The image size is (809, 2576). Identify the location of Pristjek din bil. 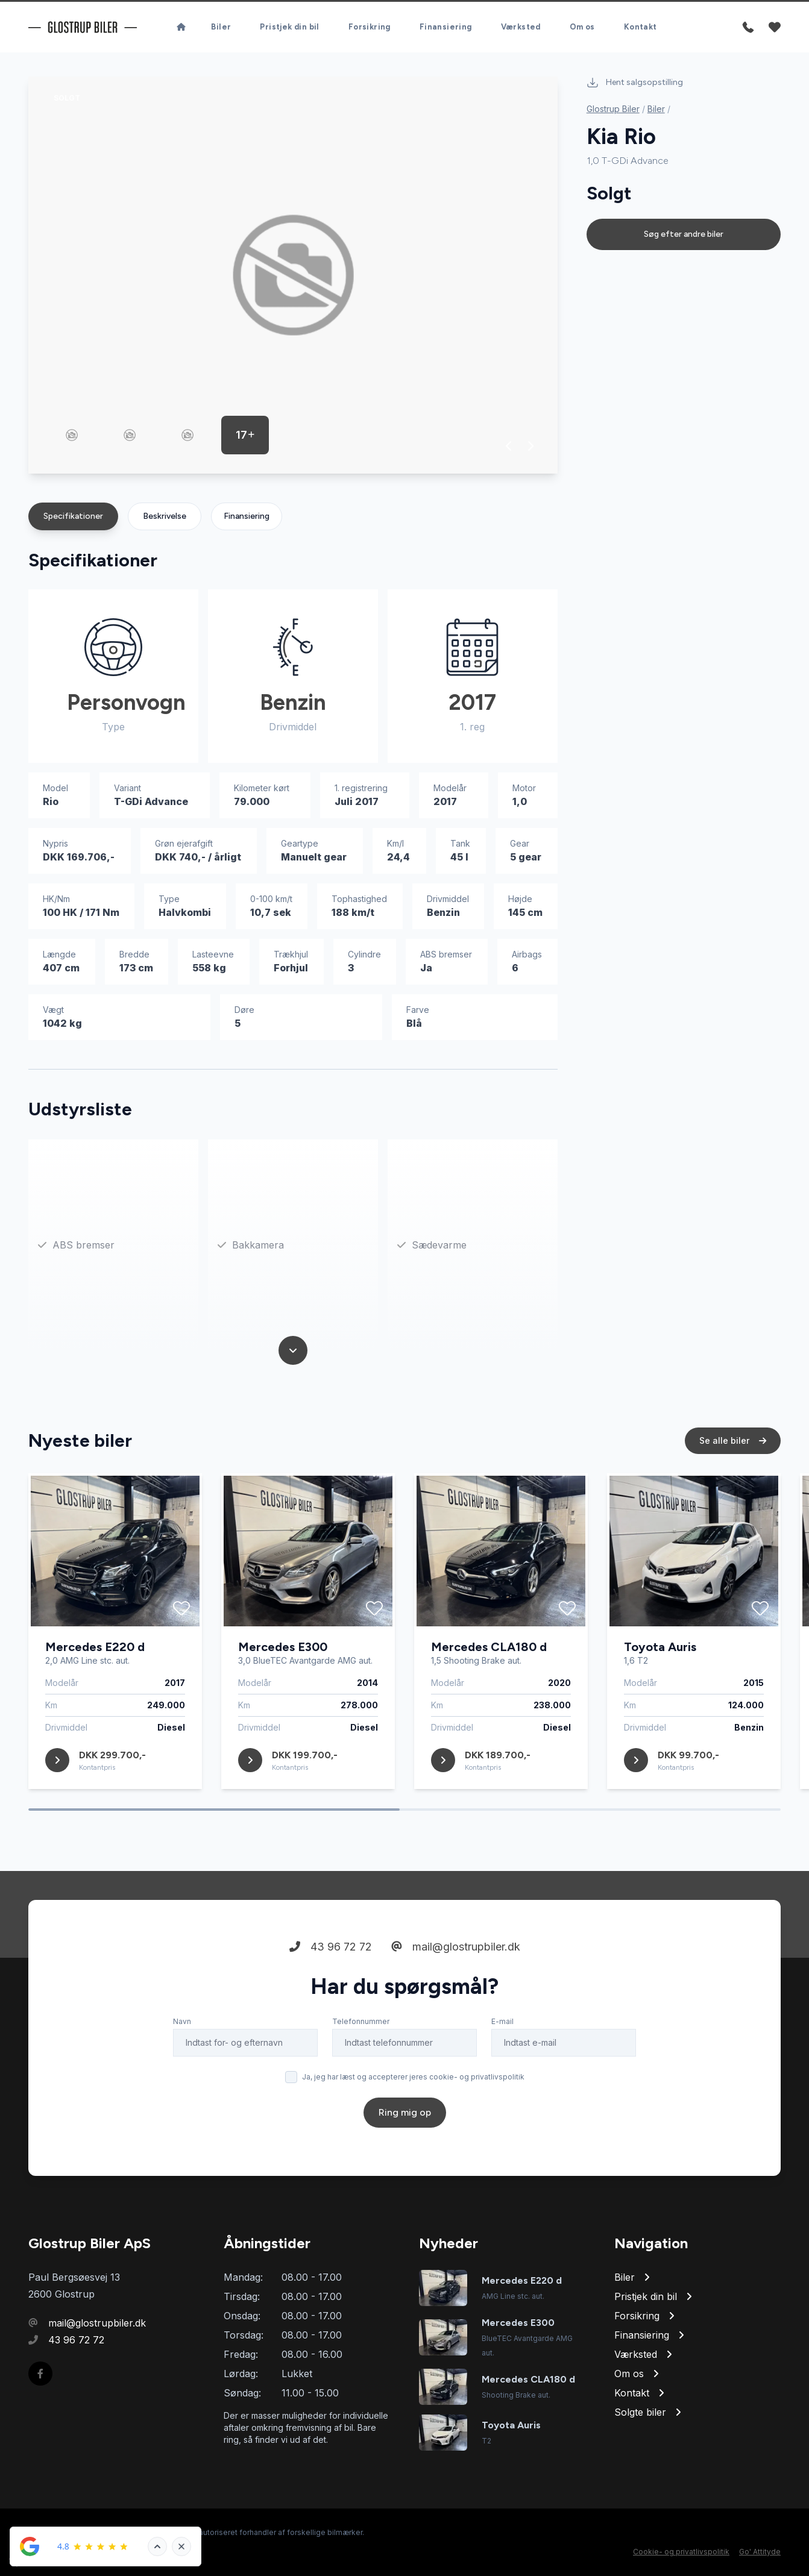
(289, 26).